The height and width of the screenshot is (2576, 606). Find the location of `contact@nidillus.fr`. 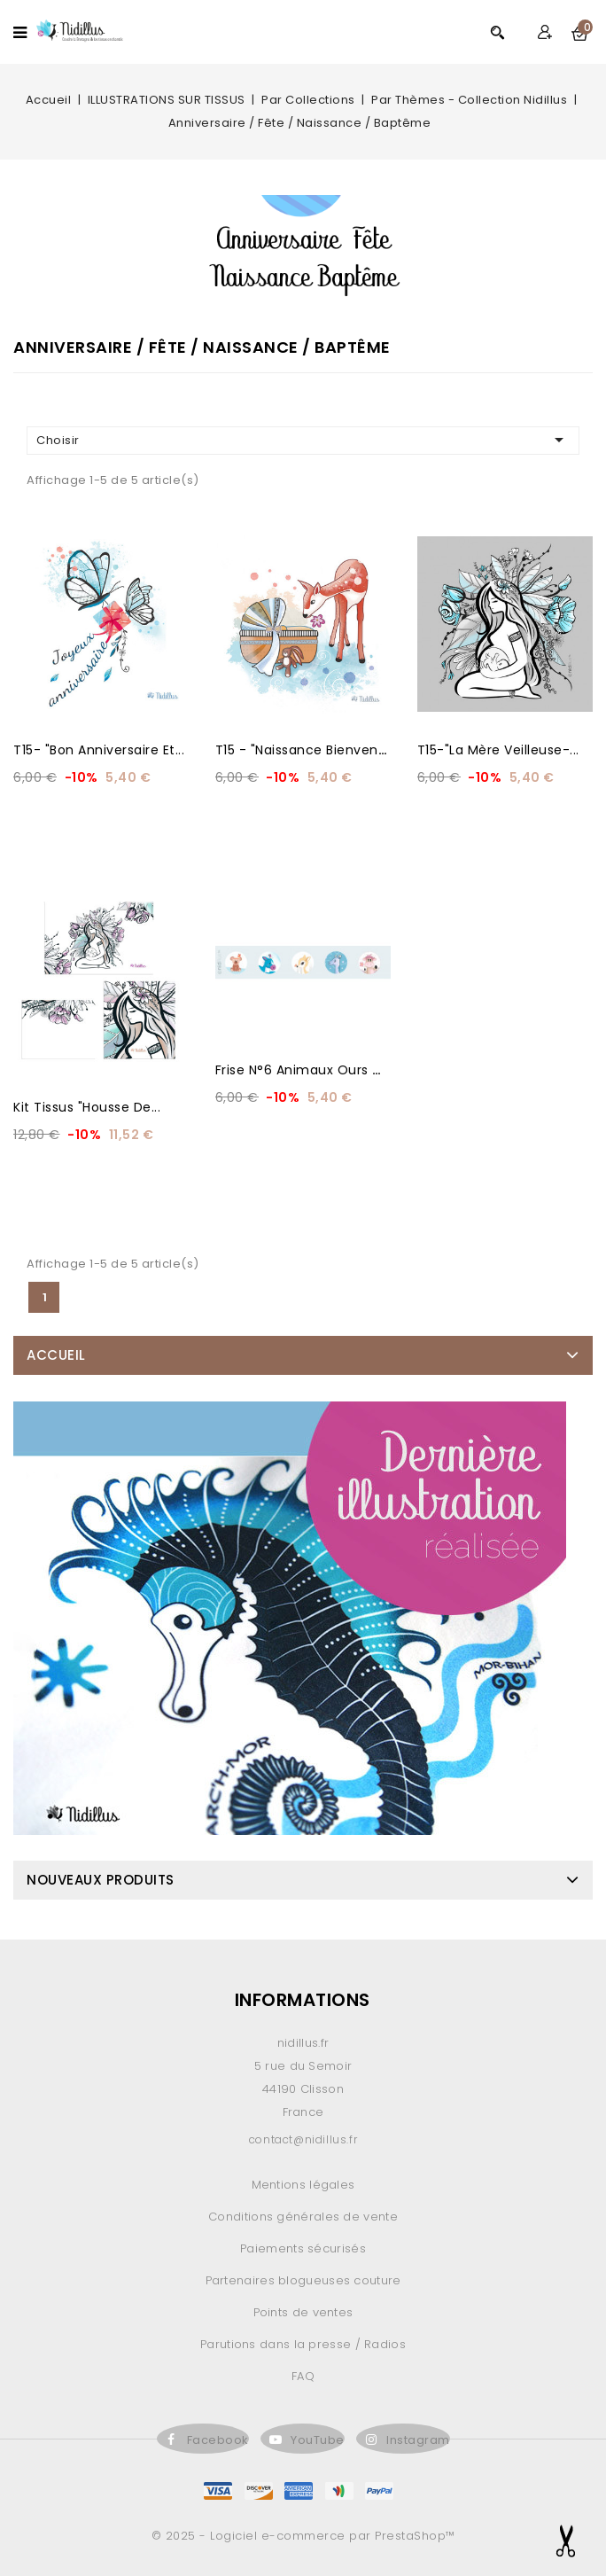

contact@nidillus.fr is located at coordinates (303, 2139).